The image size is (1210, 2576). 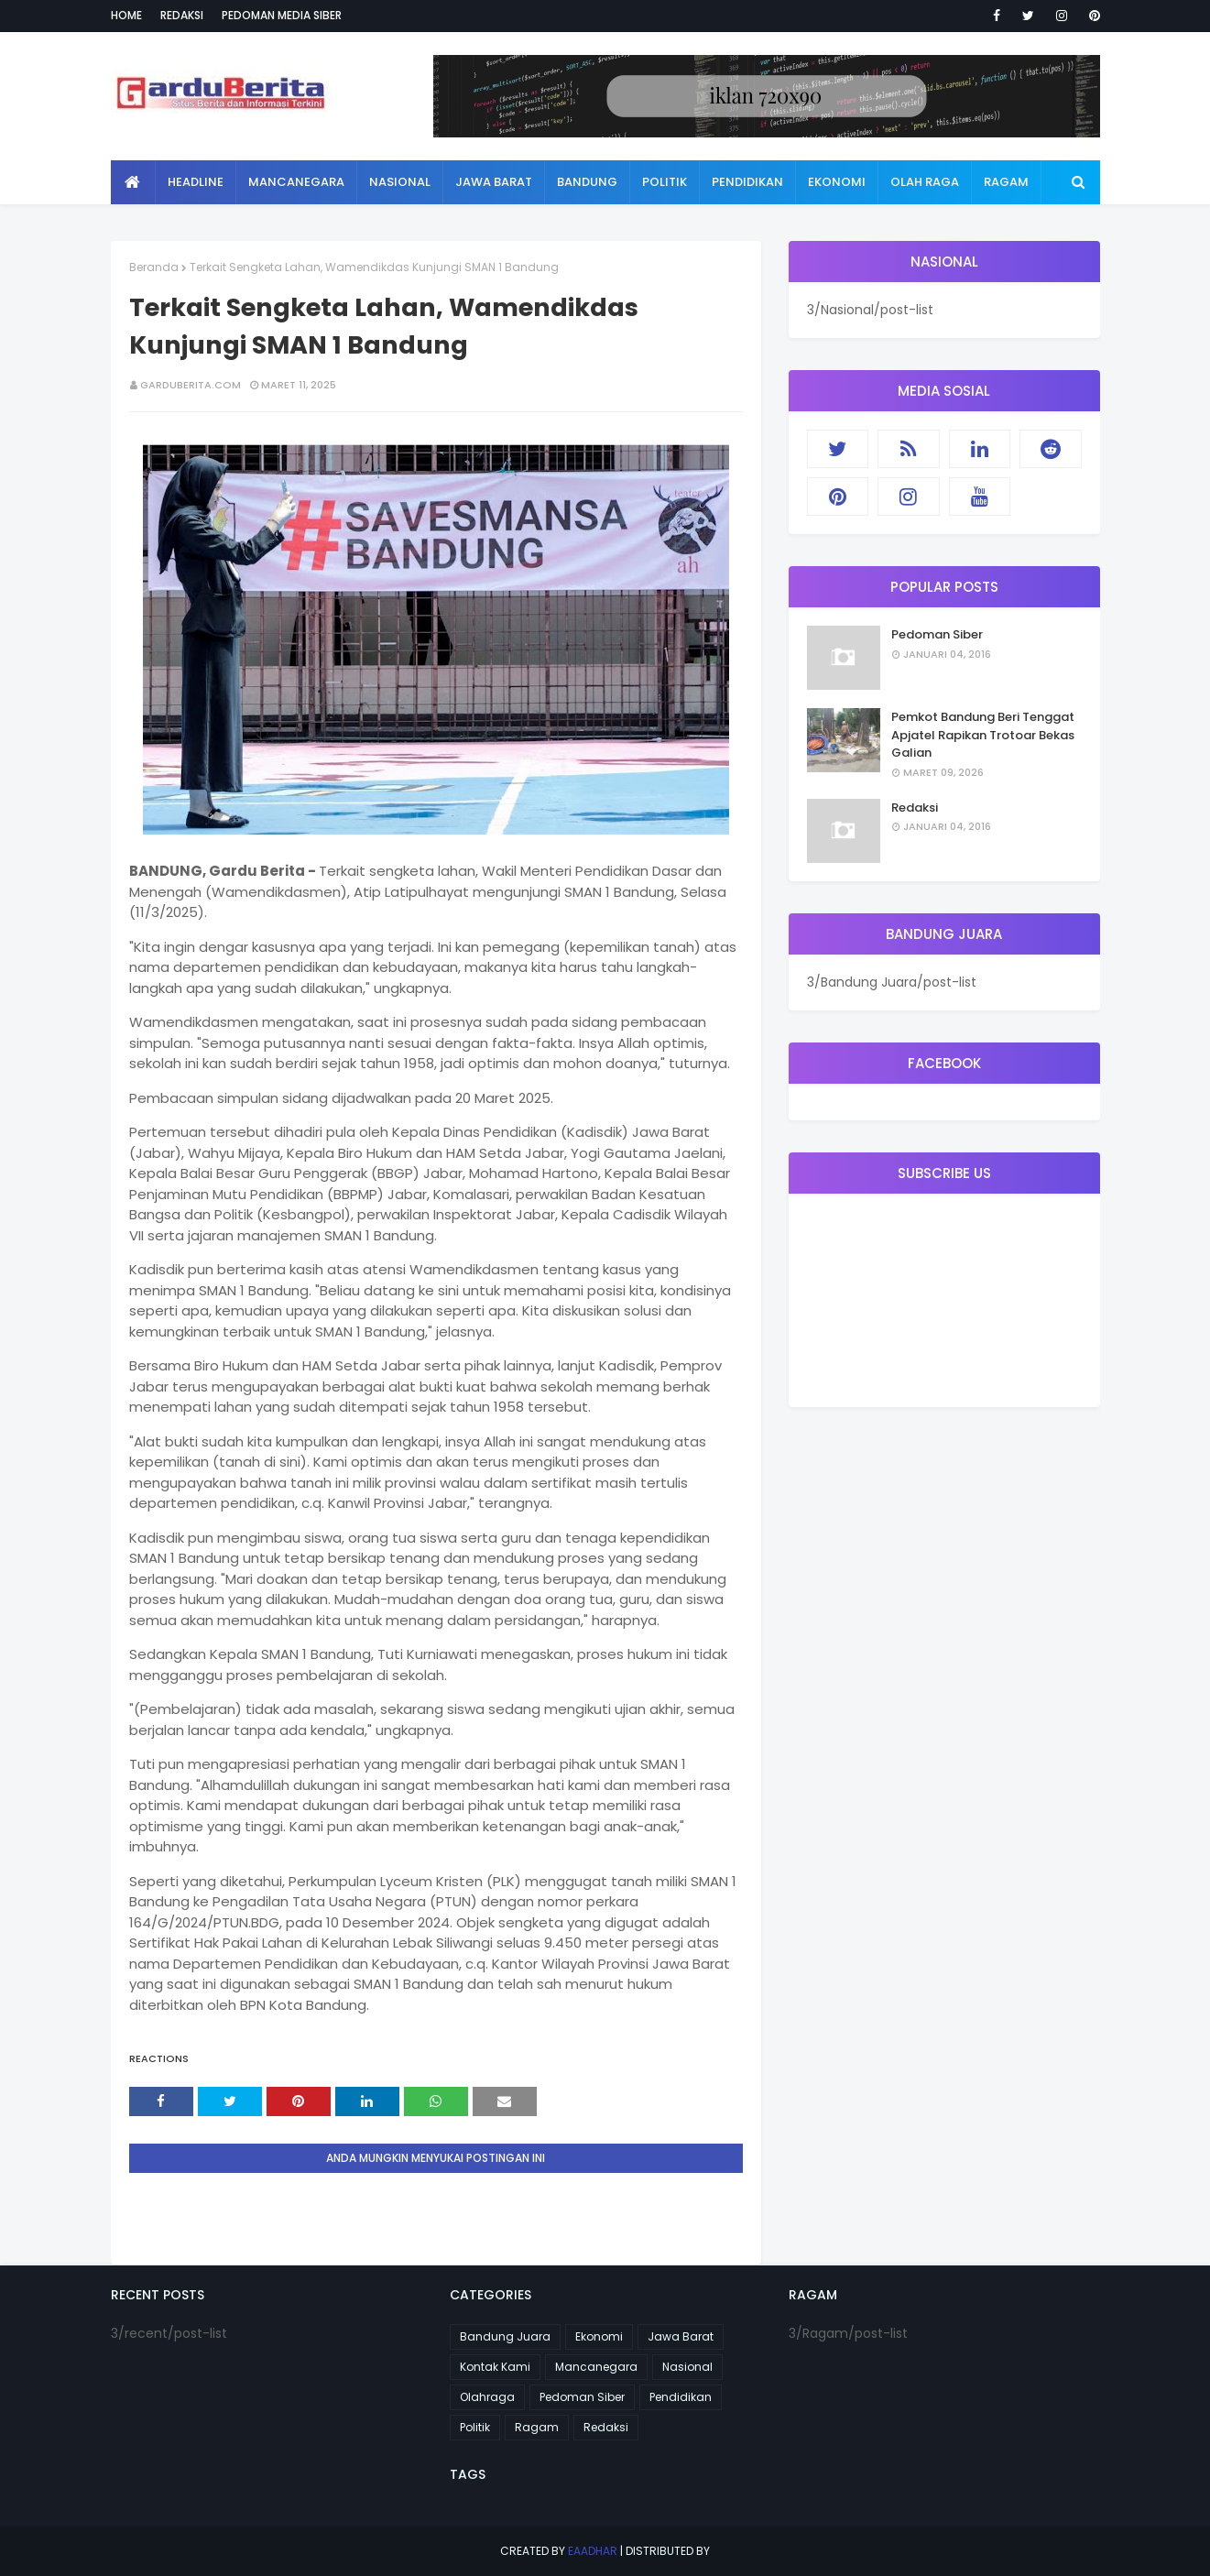 What do you see at coordinates (592, 2551) in the screenshot?
I see `eaadhar` at bounding box center [592, 2551].